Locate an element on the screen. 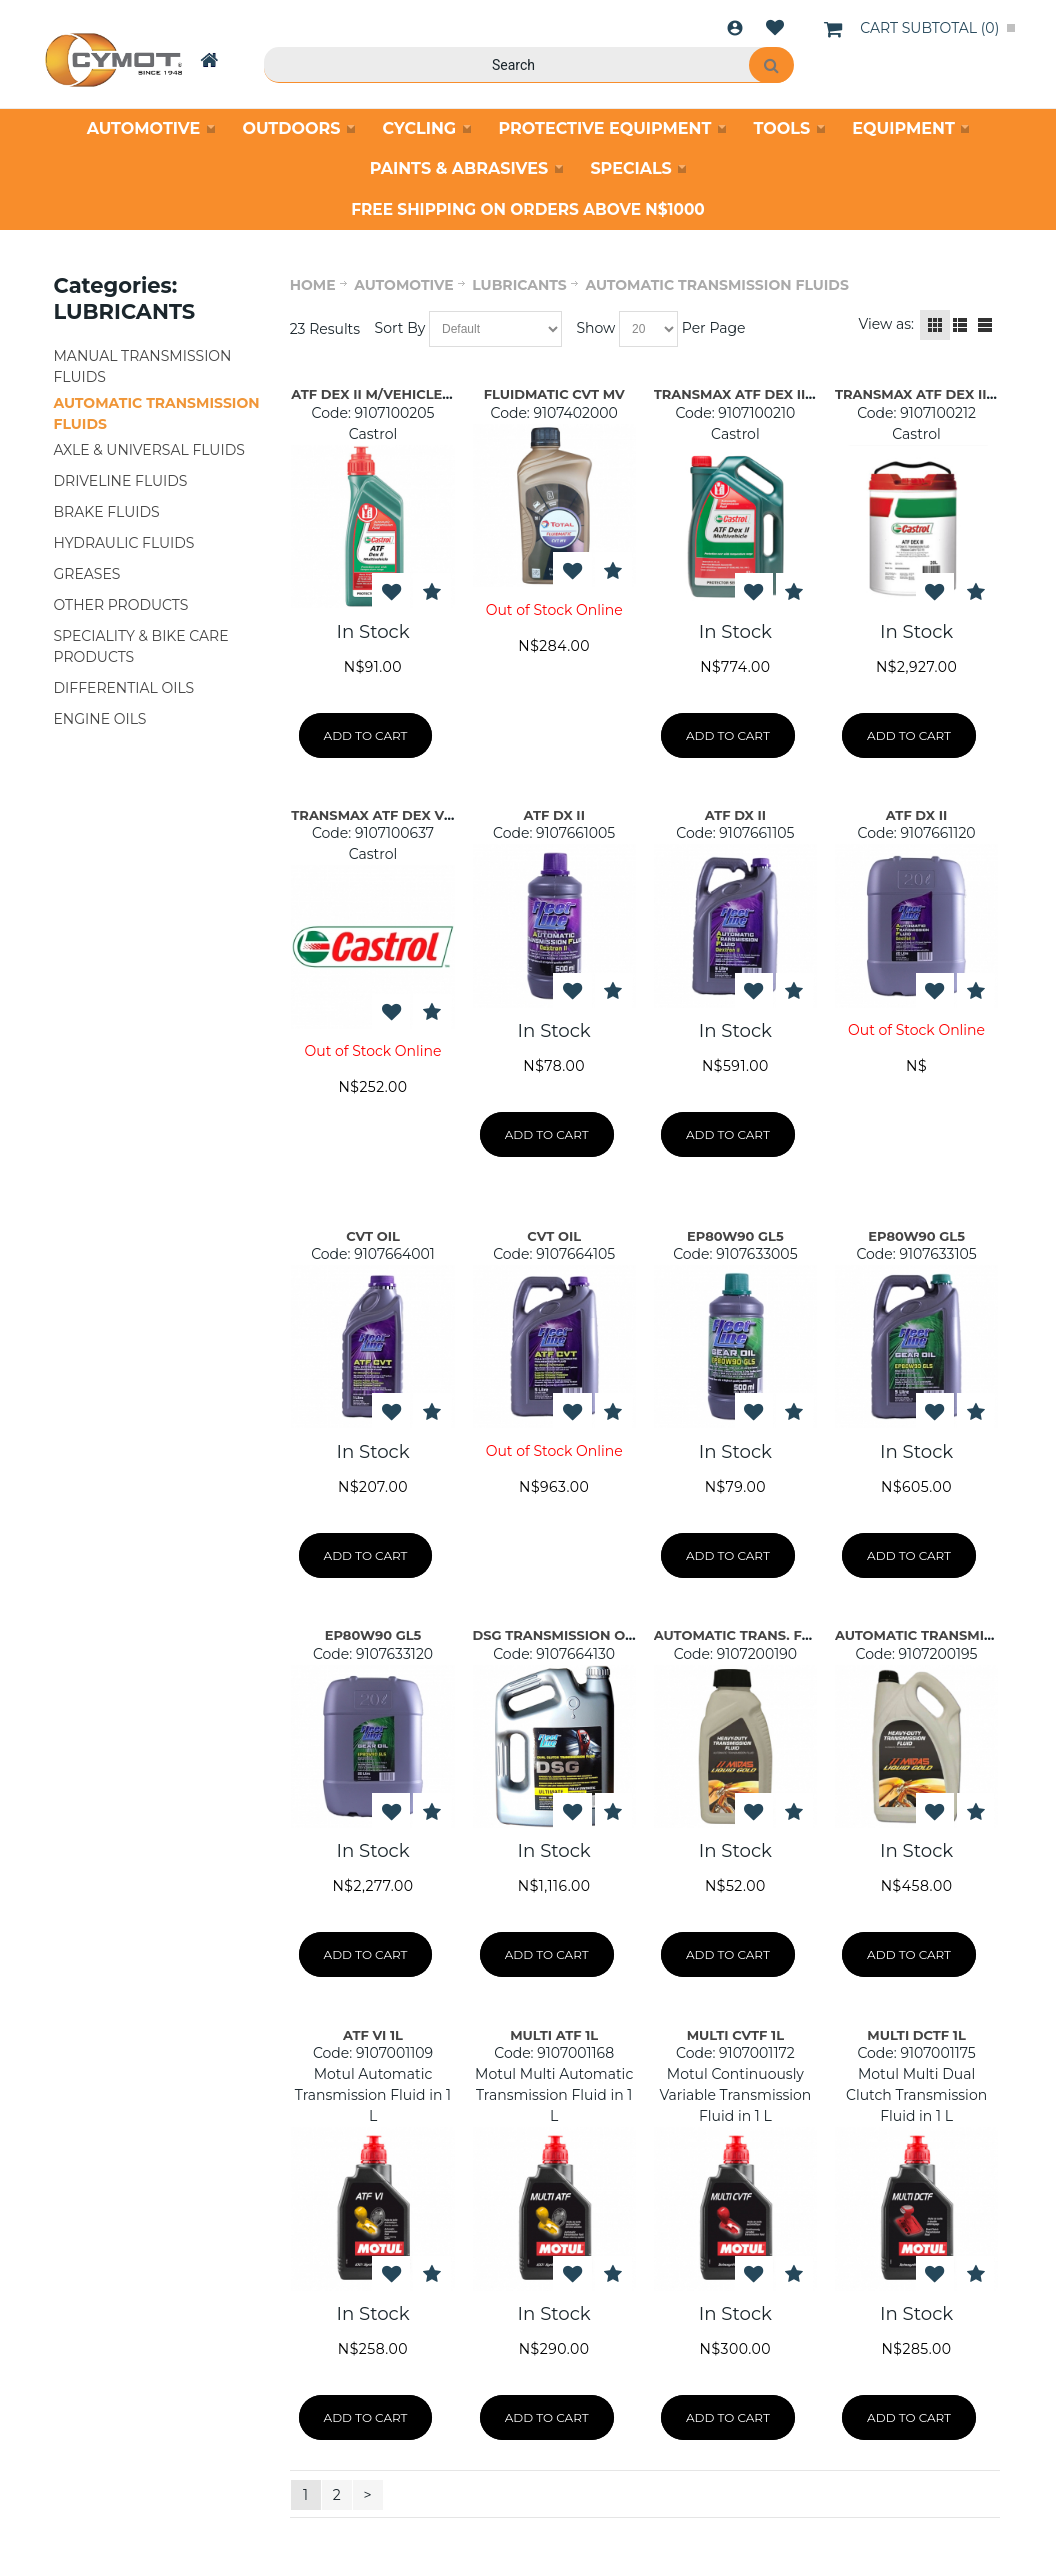 The height and width of the screenshot is (2569, 1056). EP80W90 GL5 is located at coordinates (735, 1236).